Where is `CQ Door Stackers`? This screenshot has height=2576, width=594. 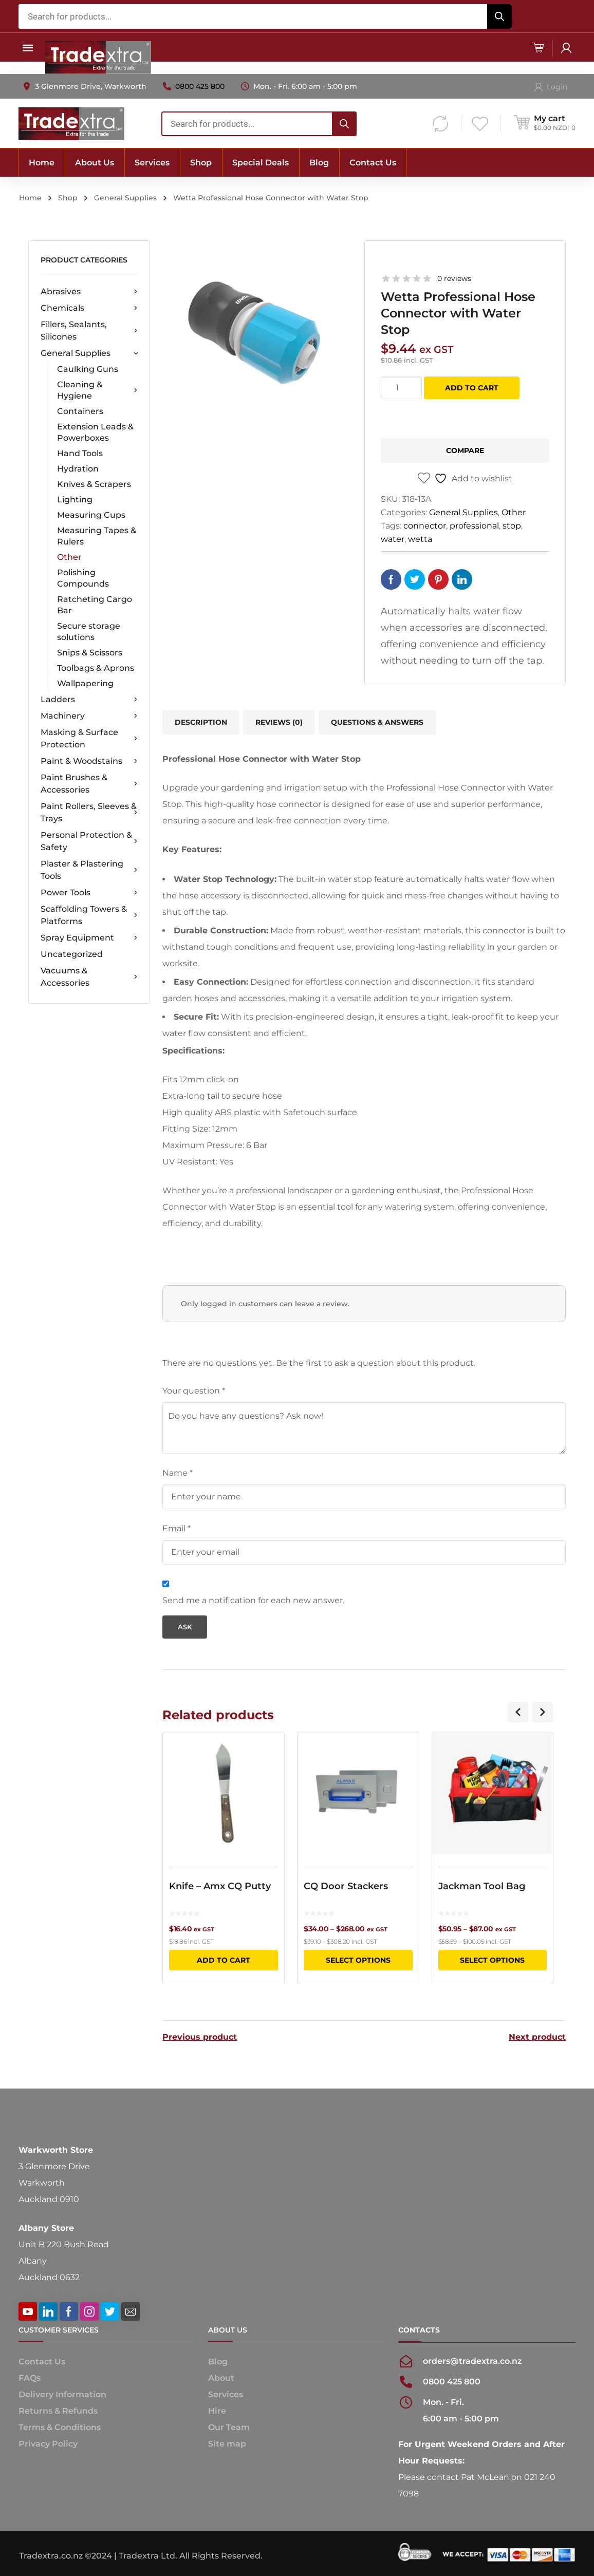 CQ Door Stackers is located at coordinates (346, 1886).